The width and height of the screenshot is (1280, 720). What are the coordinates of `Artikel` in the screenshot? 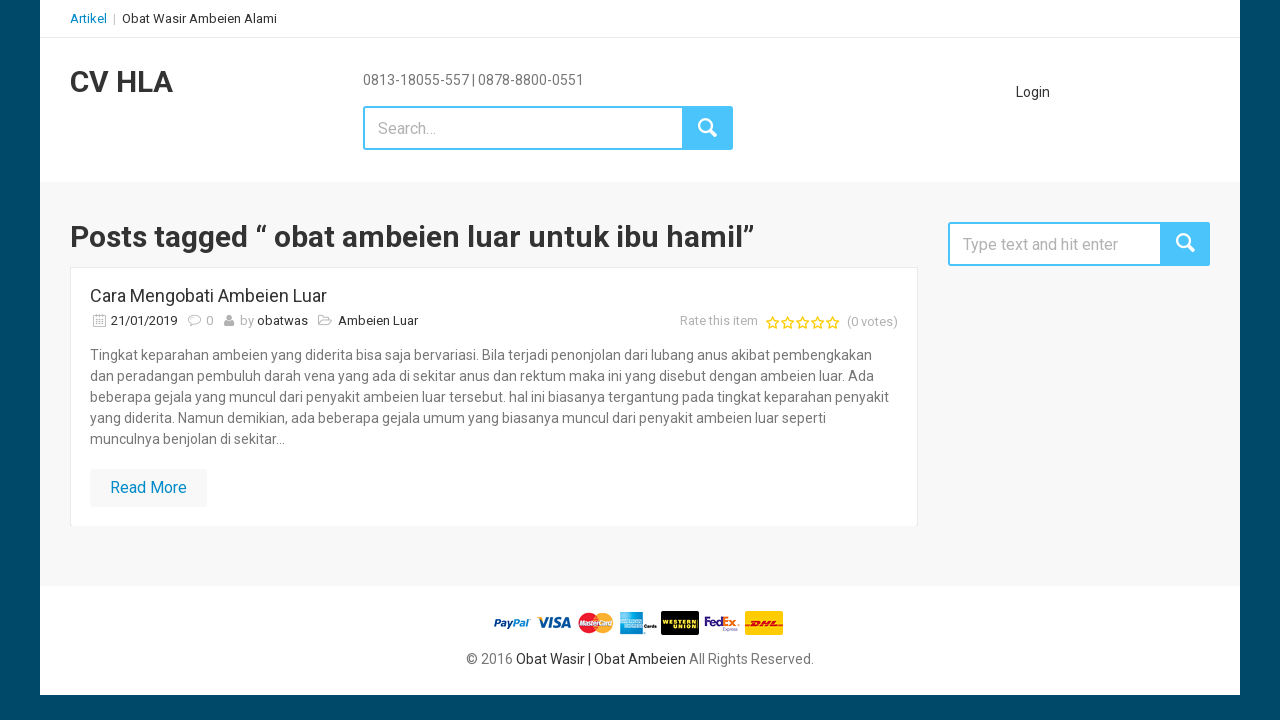 It's located at (88, 18).